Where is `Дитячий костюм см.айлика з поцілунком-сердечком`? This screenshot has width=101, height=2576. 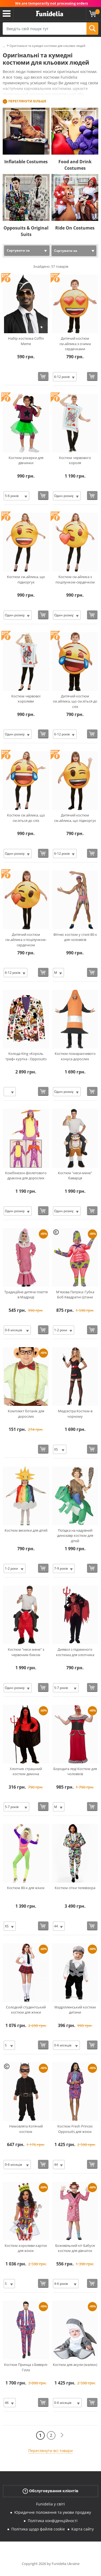
Дитячий костюм см.айлика з поцілунком-сердечком is located at coordinates (26, 939).